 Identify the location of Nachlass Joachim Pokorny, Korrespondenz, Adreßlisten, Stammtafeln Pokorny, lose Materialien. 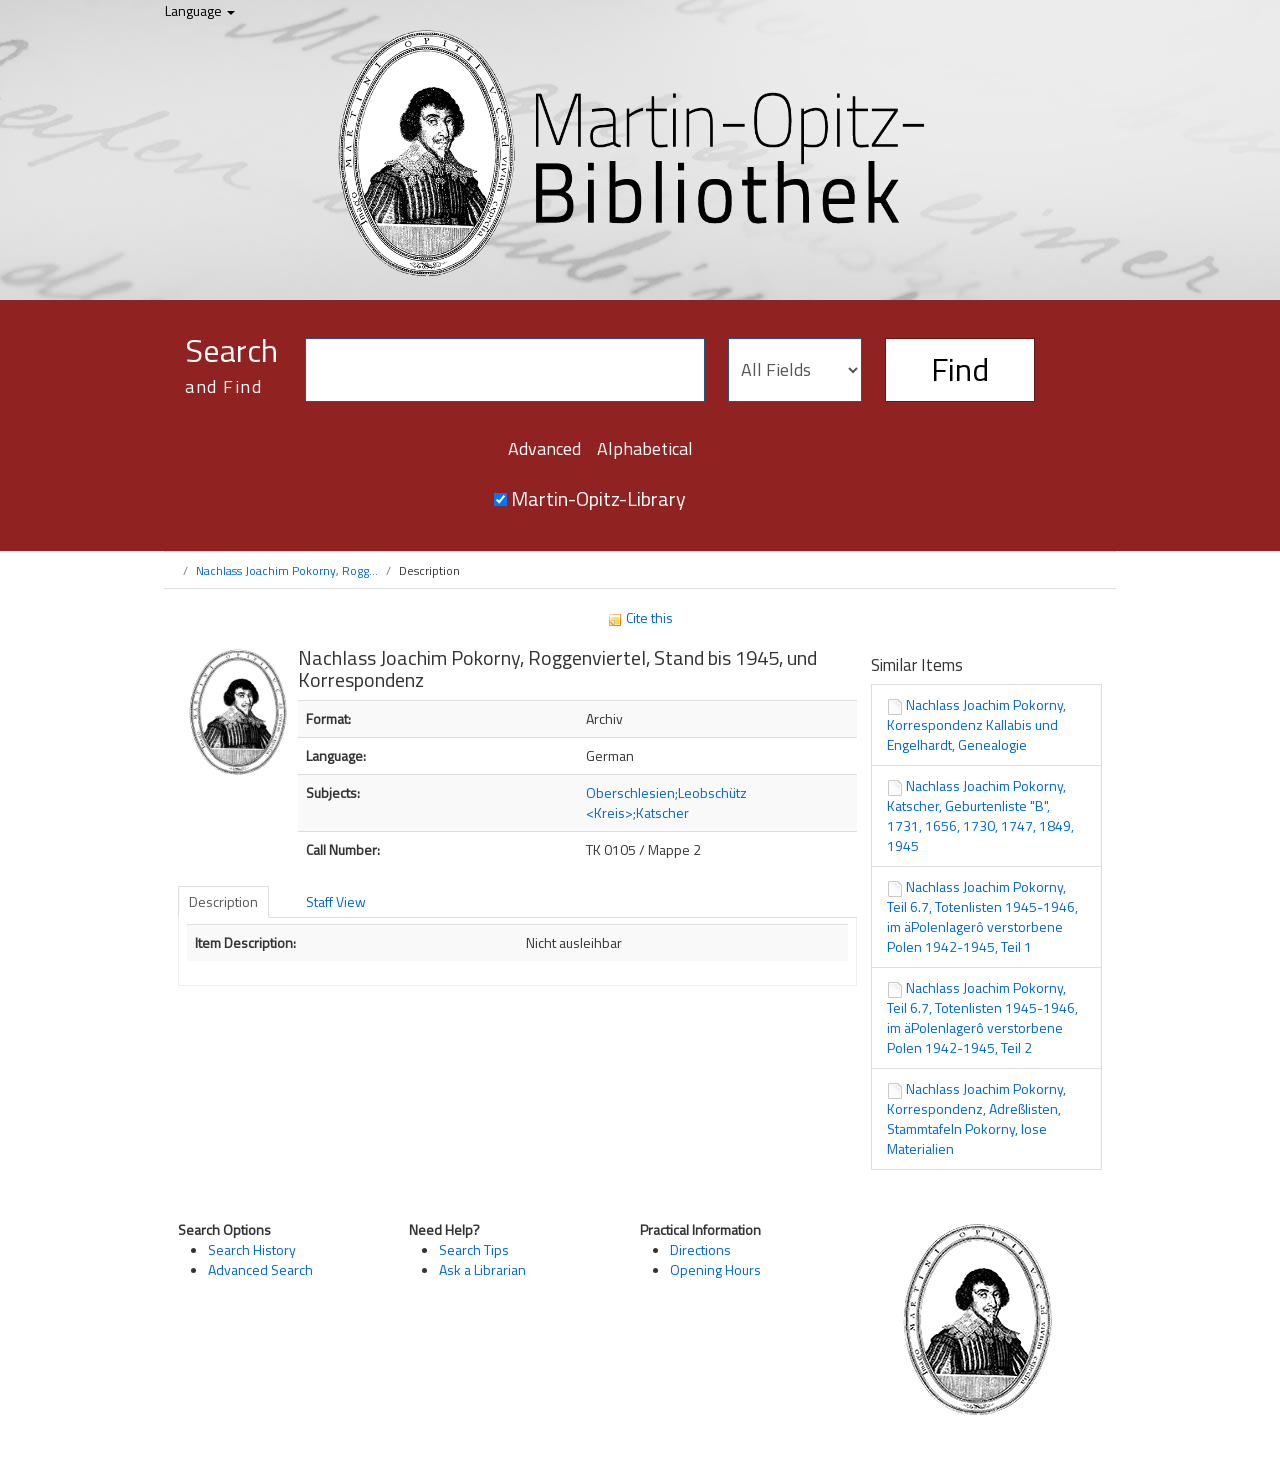
(976, 1118).